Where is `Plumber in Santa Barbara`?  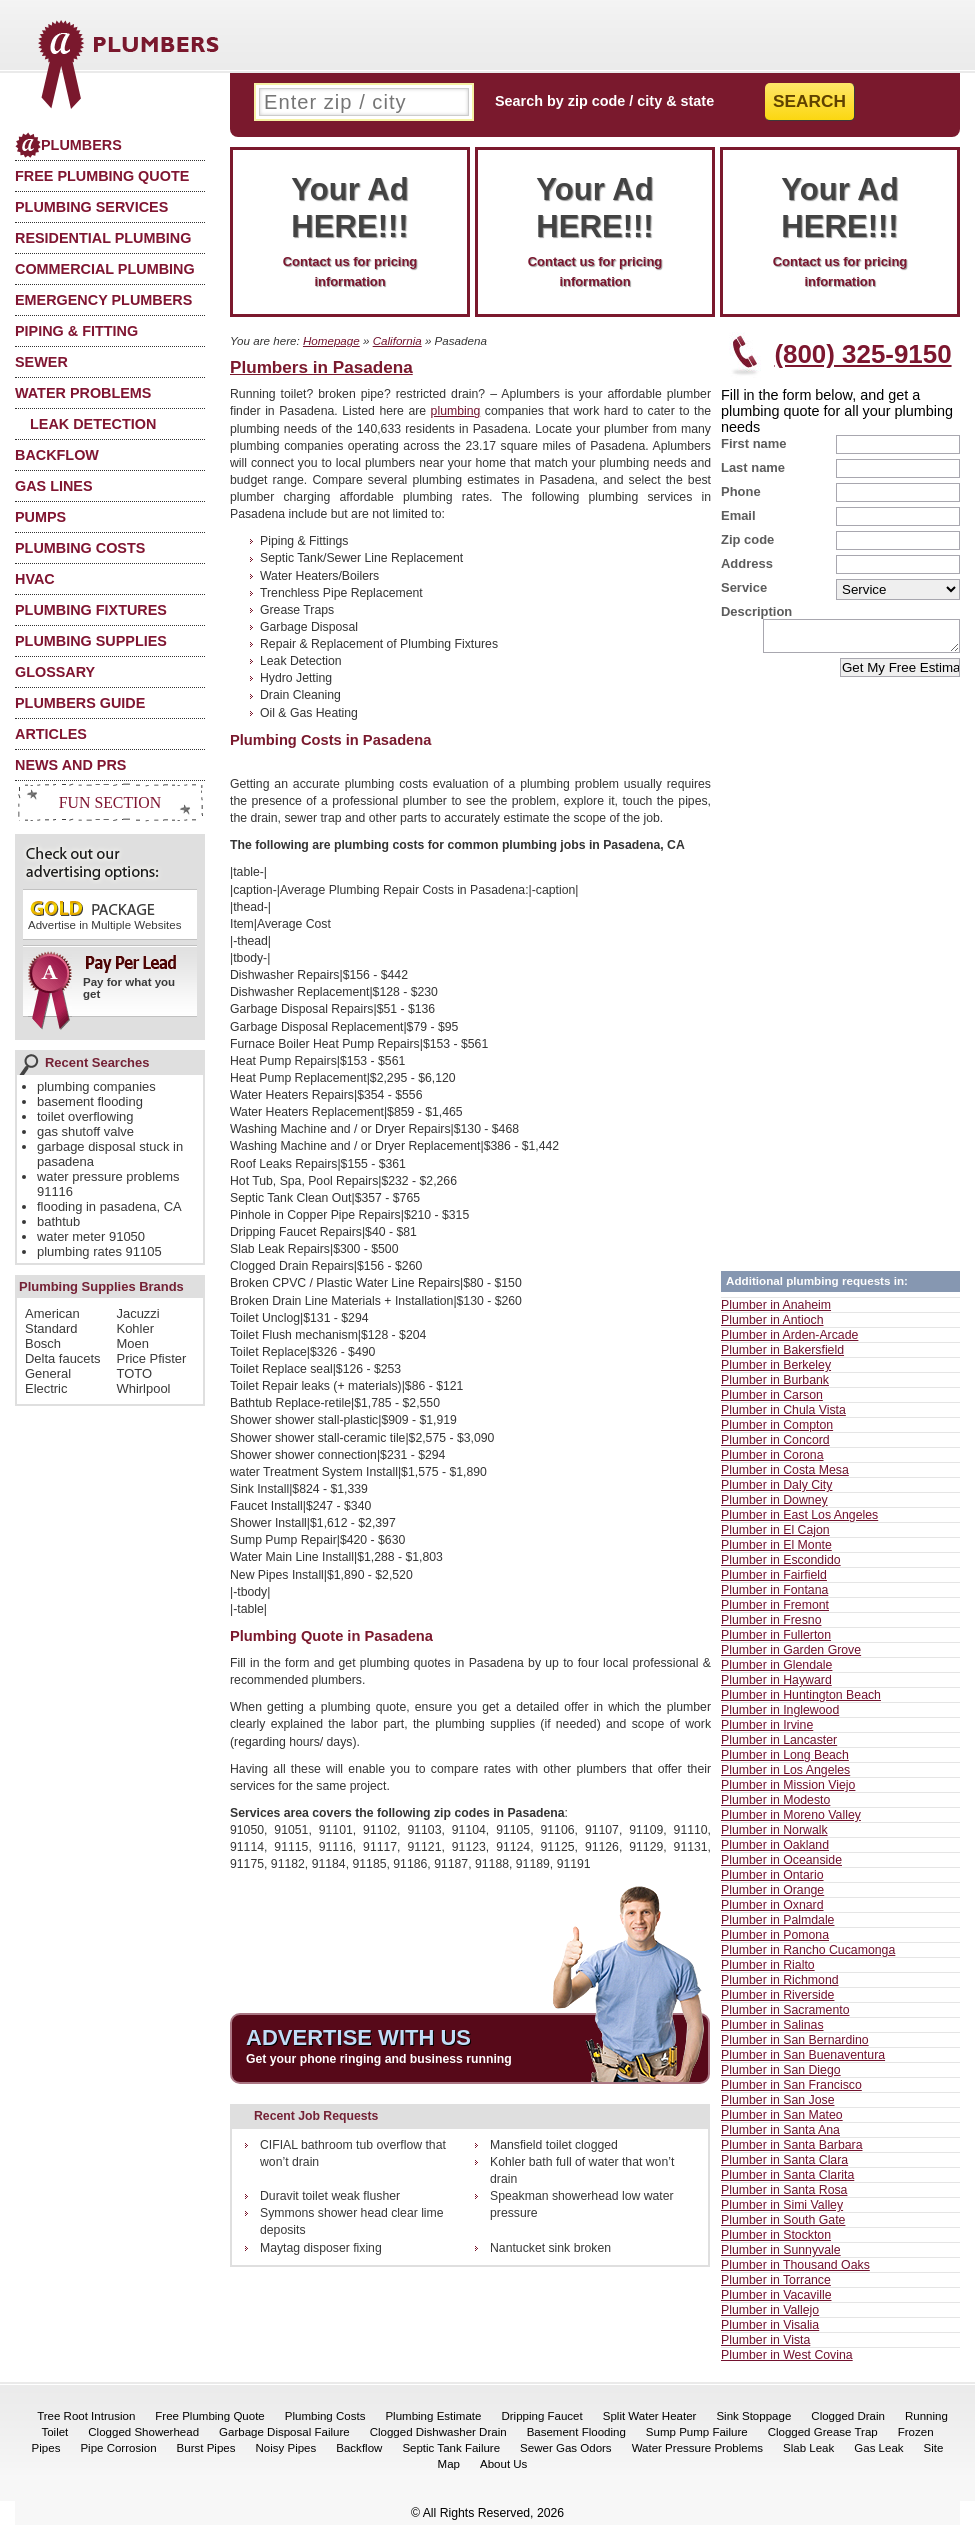
Plumber in Santa Barbara is located at coordinates (792, 2151).